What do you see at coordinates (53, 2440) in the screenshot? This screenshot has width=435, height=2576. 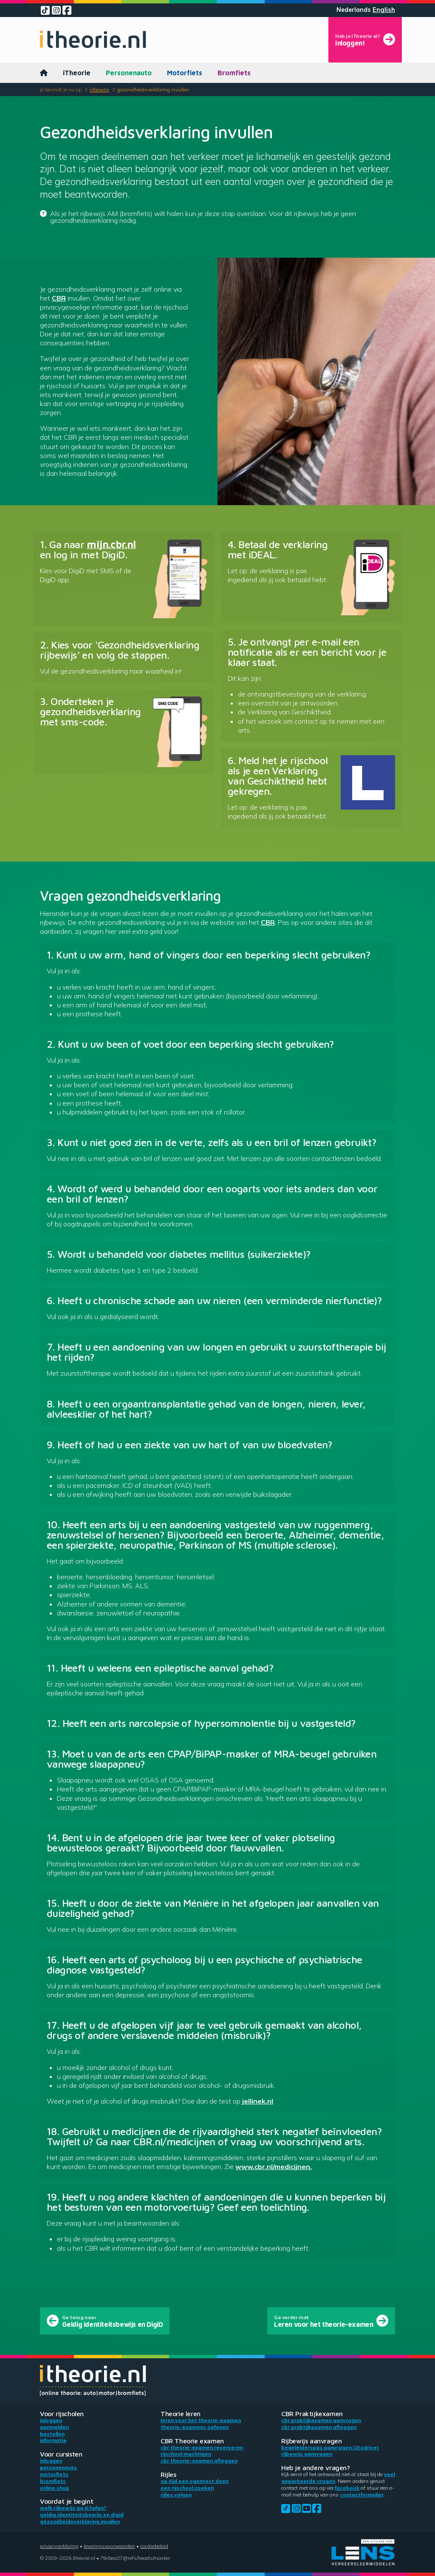 I see `Informatie` at bounding box center [53, 2440].